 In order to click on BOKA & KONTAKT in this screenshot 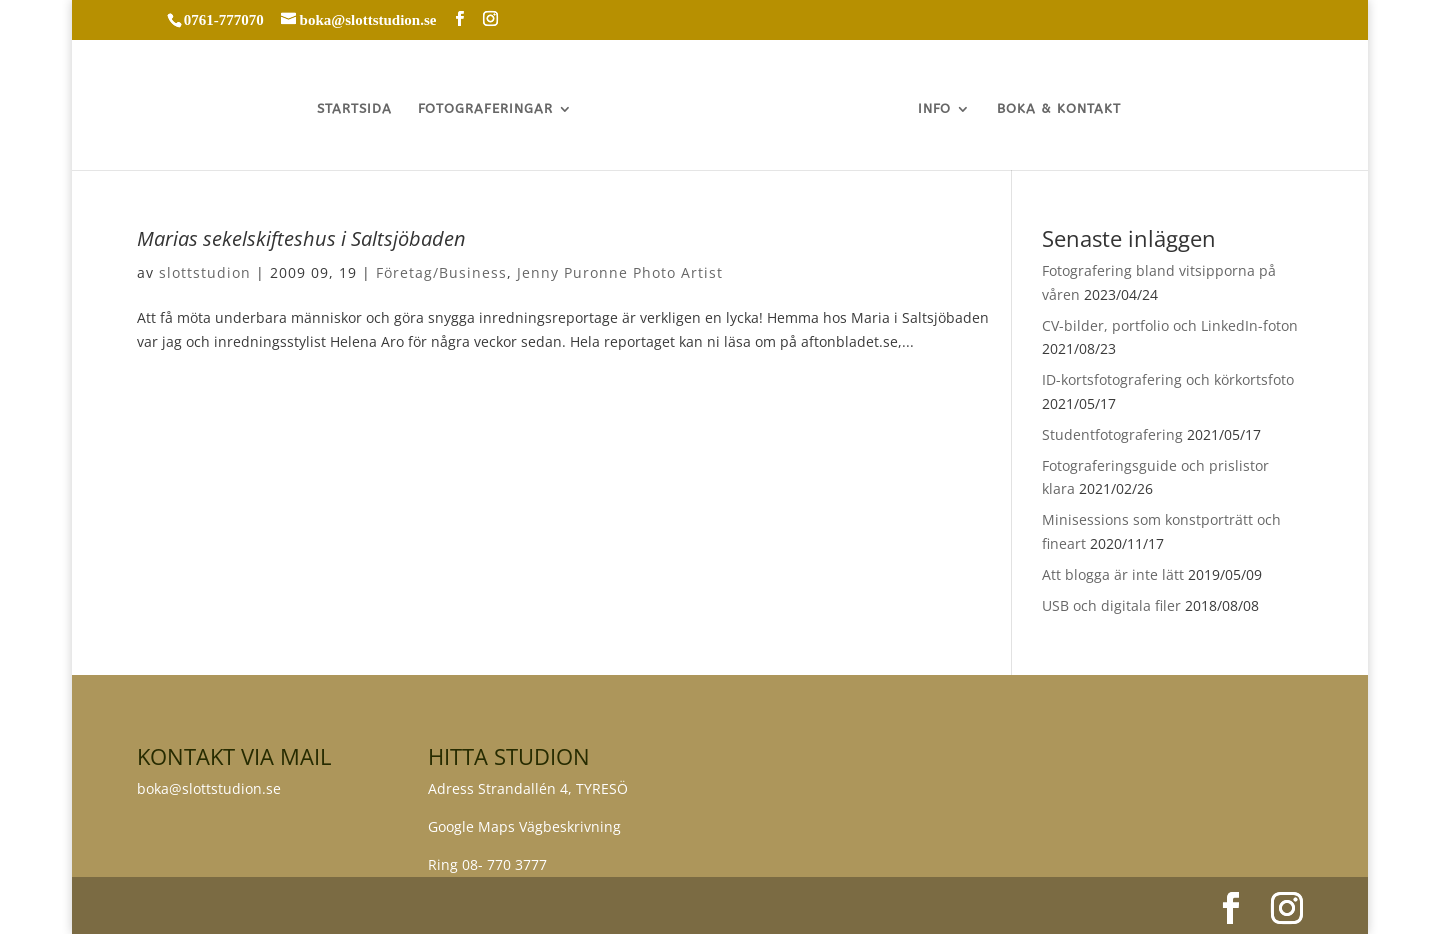, I will do `click(1059, 109)`.